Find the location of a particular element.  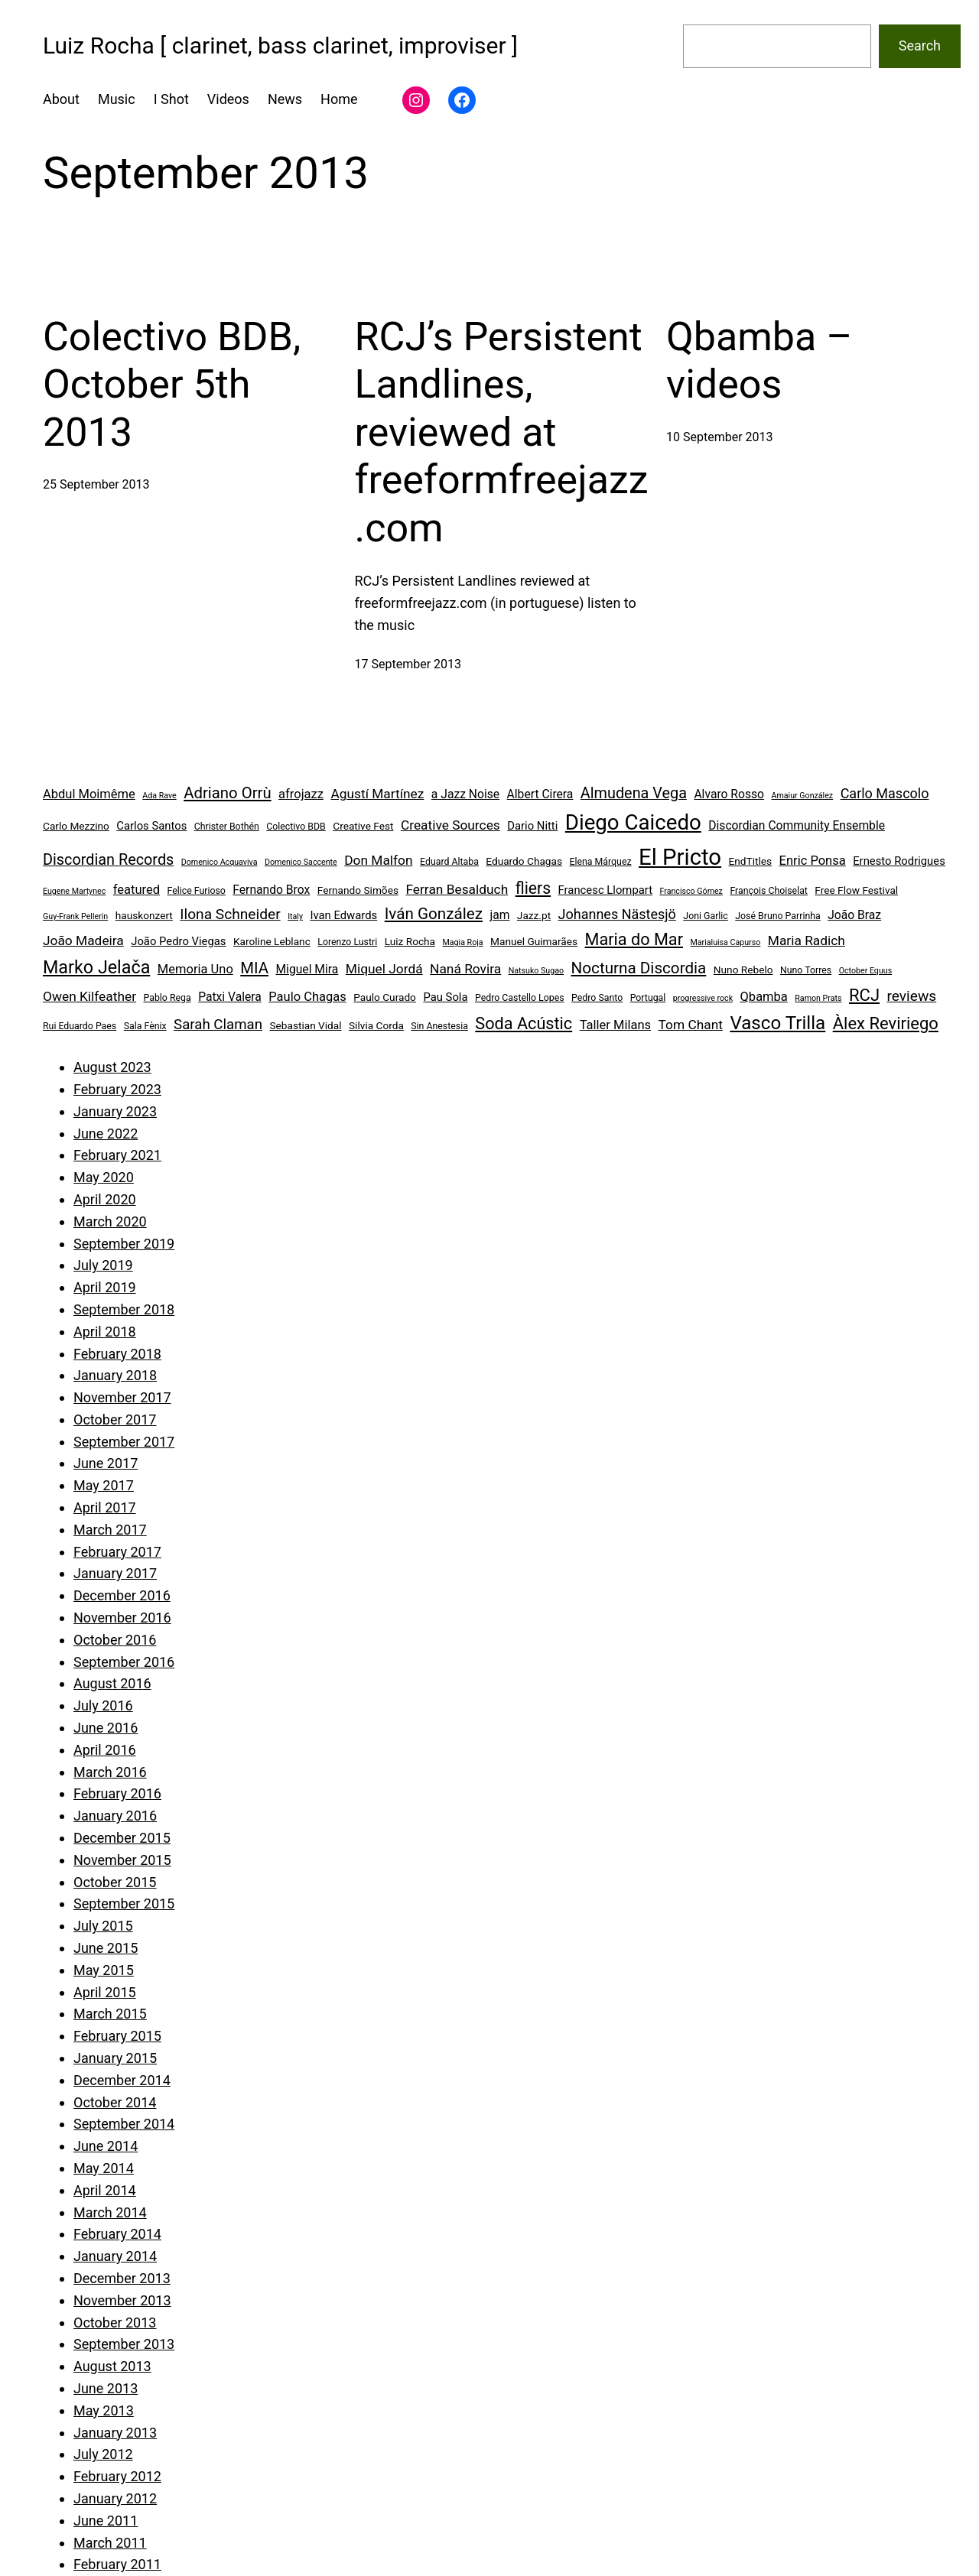

Fernando Brox [Fernando Brox (7 items)] is located at coordinates (271, 889).